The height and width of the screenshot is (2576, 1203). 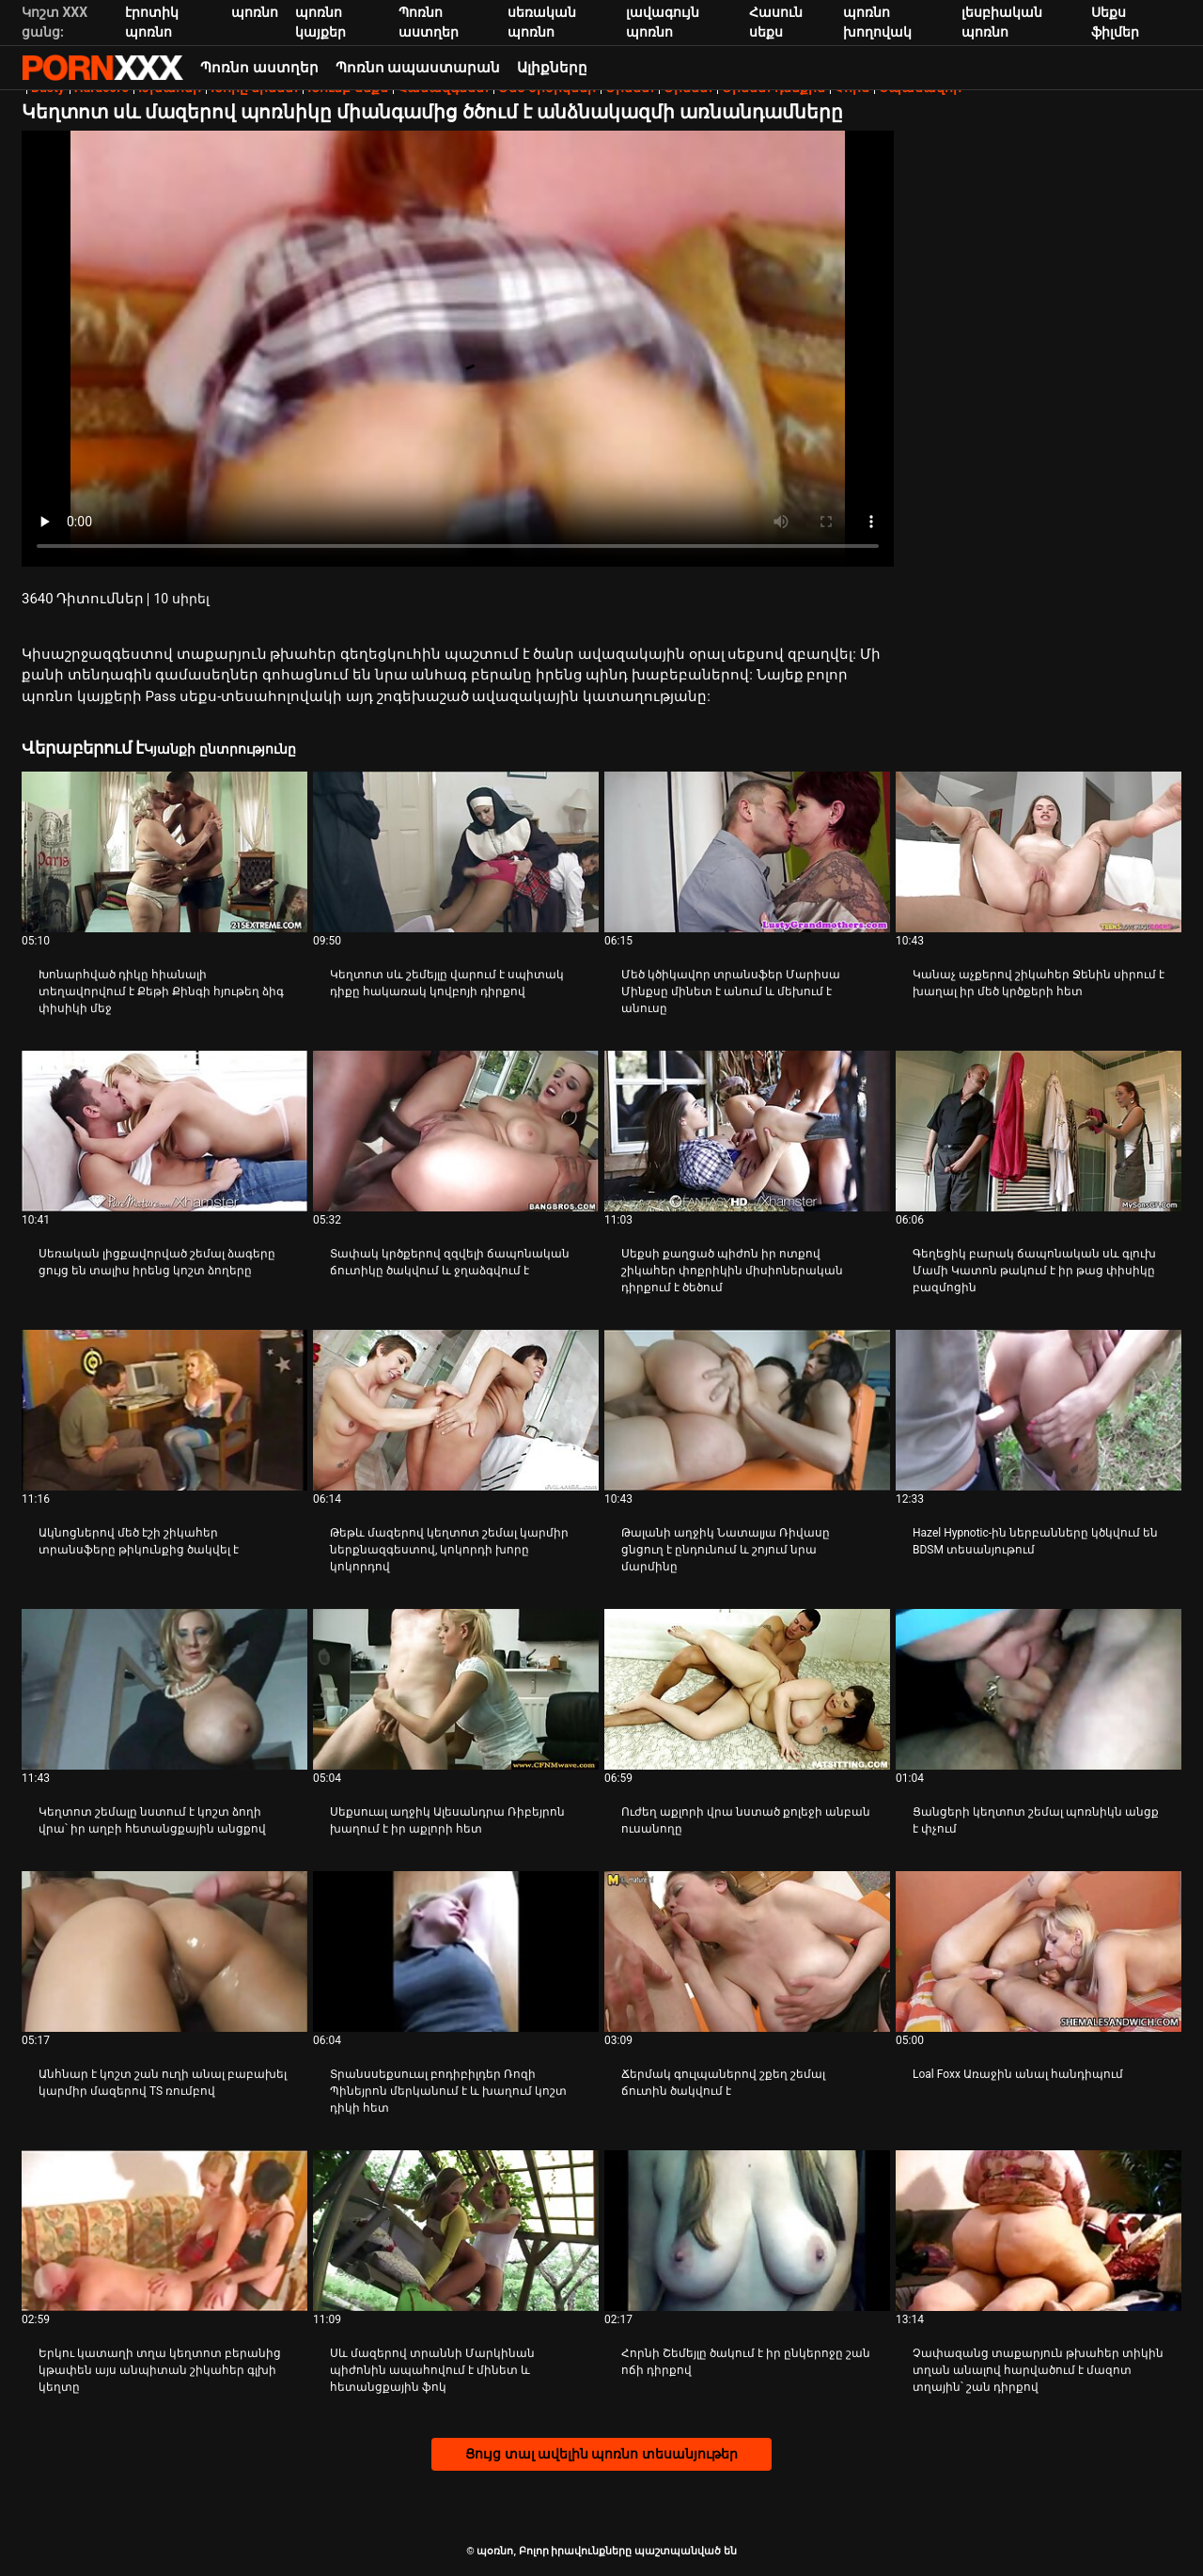 What do you see at coordinates (102, 68) in the screenshot?
I see `պօռնո-հեռարձակել լավագույն անվճար Չափահաս տեսանյութեր` at bounding box center [102, 68].